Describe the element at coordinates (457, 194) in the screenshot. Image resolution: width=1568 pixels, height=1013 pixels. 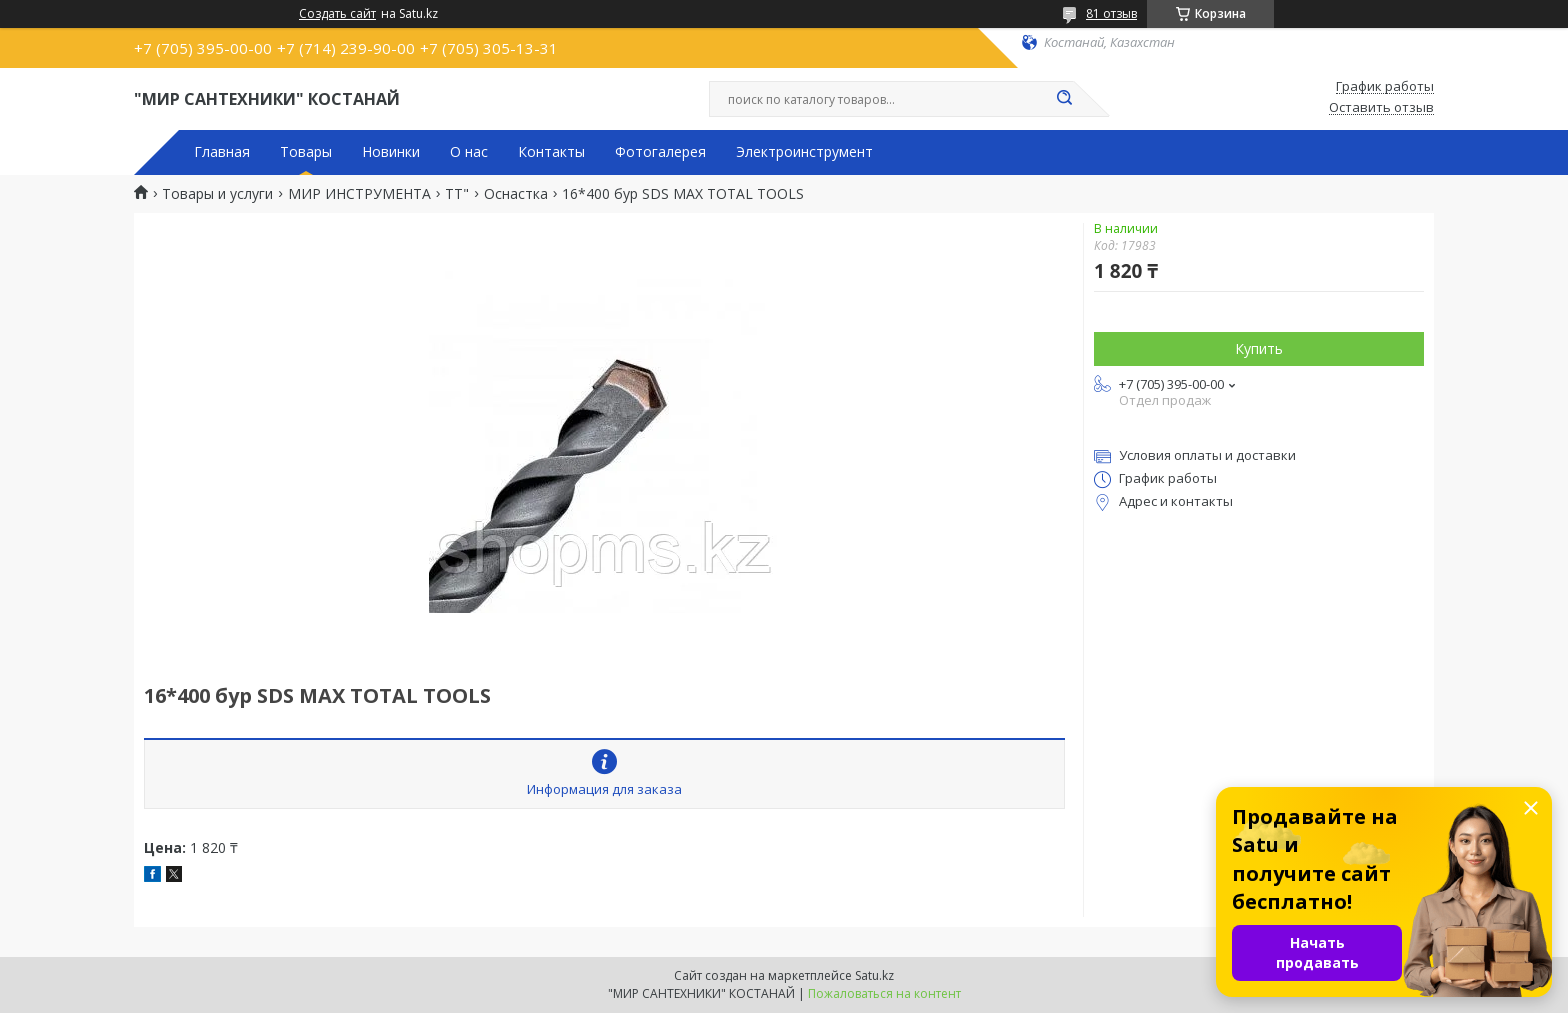
I see `TT"` at that location.